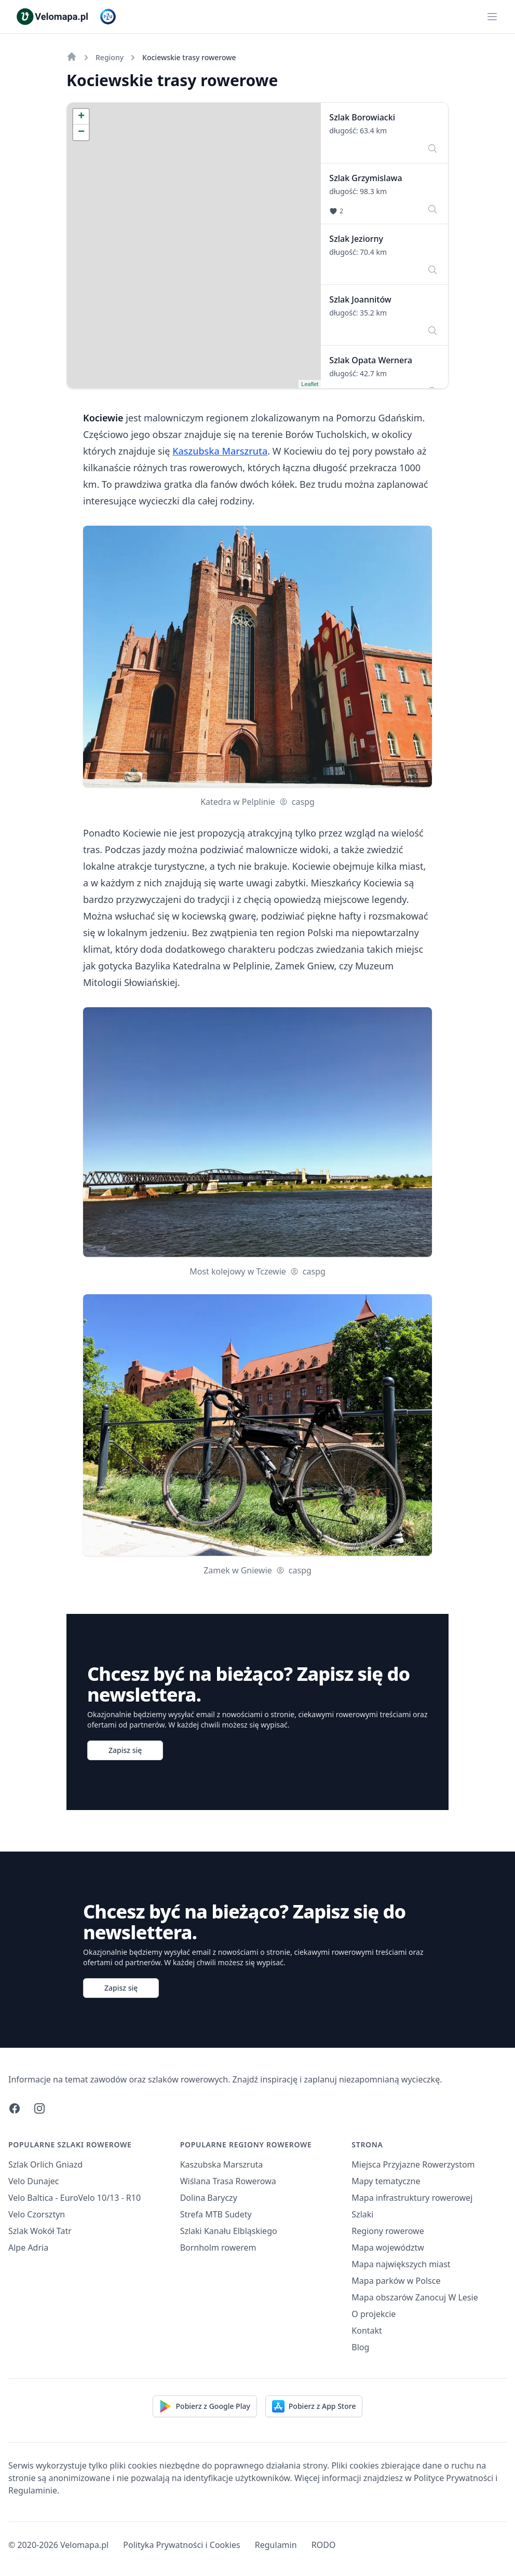 The image size is (515, 2576). Describe the element at coordinates (373, 2314) in the screenshot. I see `O projekcie` at that location.